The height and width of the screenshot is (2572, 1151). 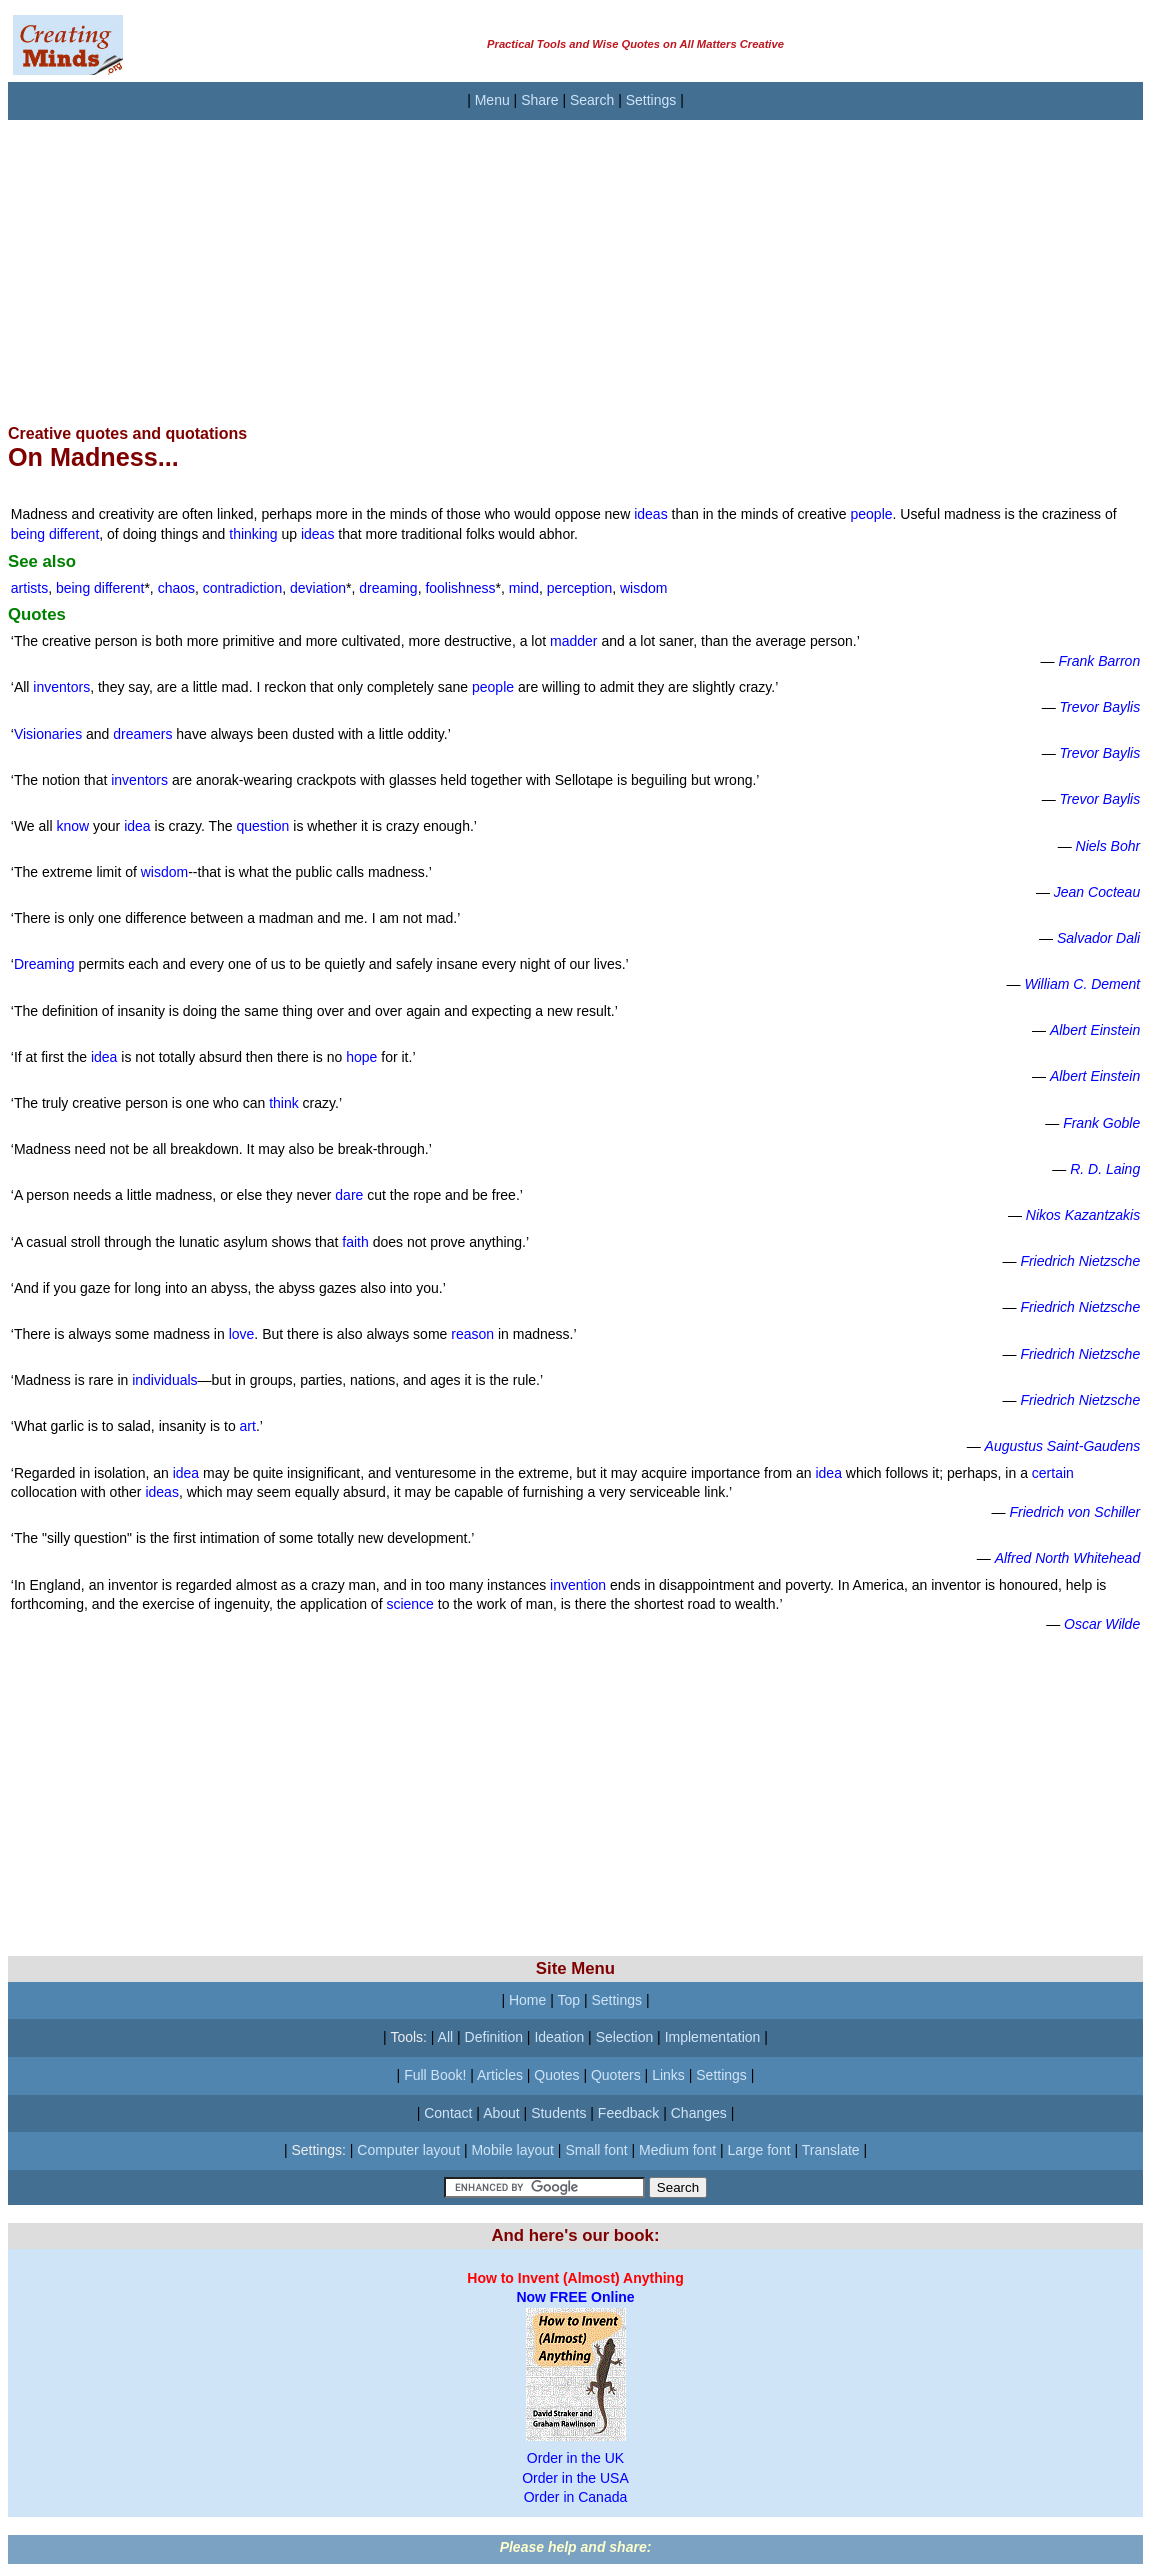 I want to click on foolishness, so click(x=460, y=588).